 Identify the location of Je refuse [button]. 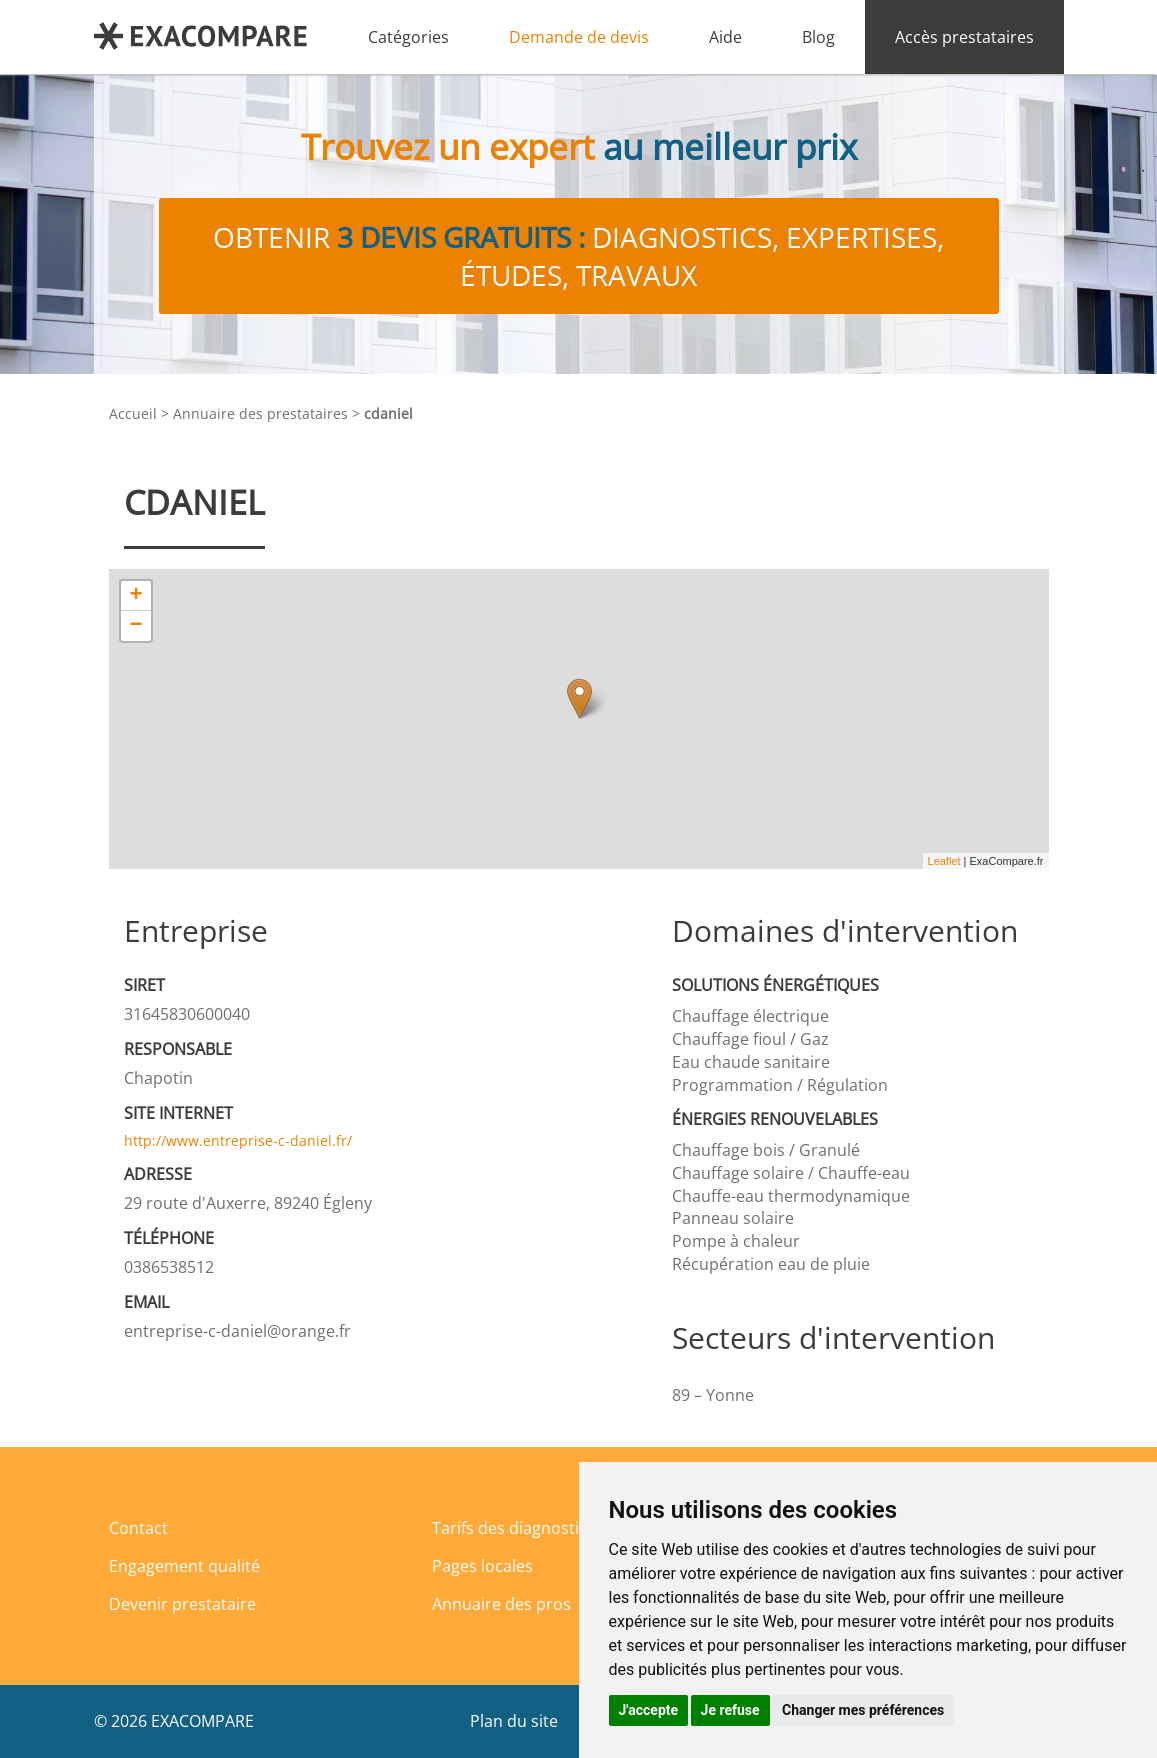
(730, 1710).